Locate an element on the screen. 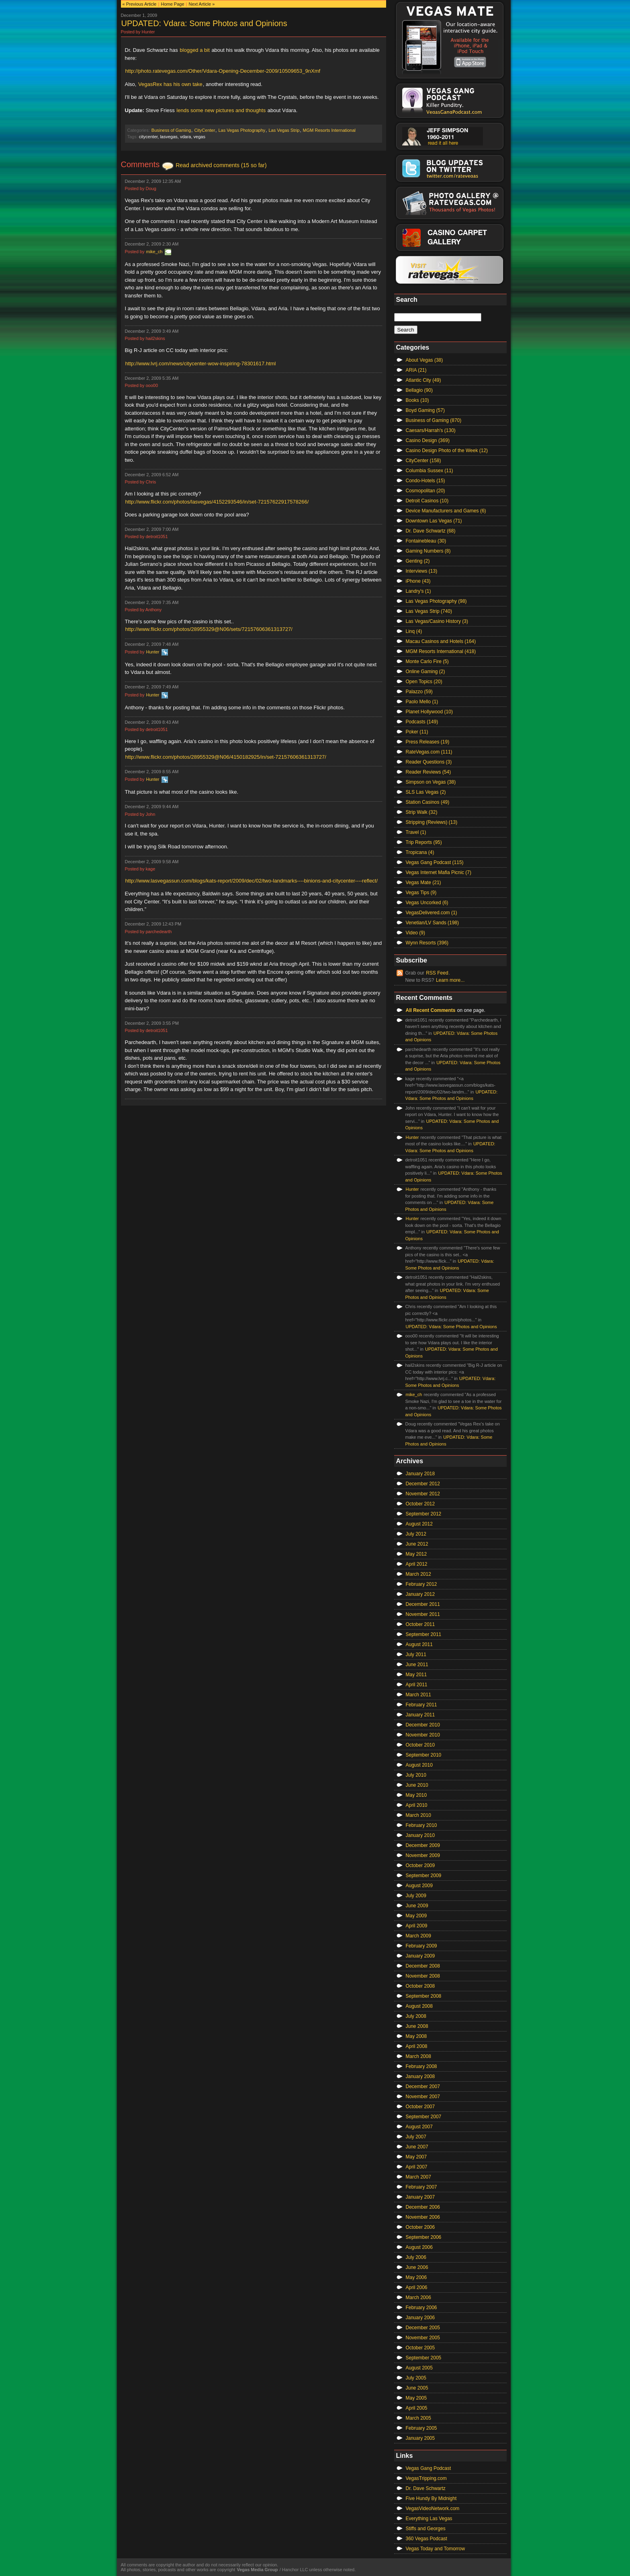 This screenshot has height=2576, width=630. May 2005 is located at coordinates (416, 2398).